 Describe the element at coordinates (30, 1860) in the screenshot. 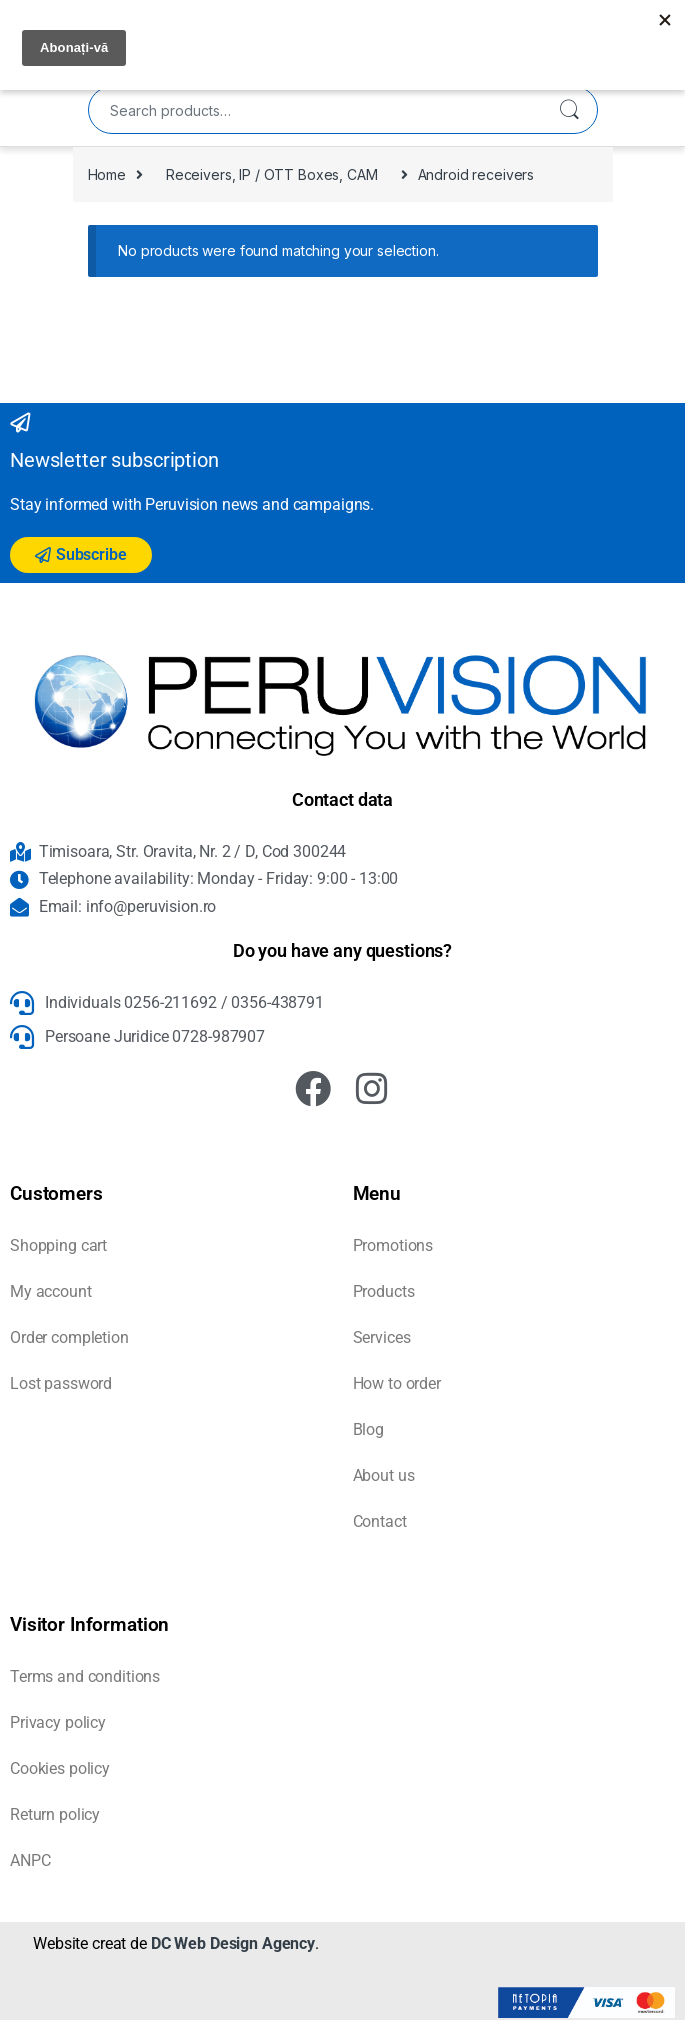

I see `ANPC` at that location.